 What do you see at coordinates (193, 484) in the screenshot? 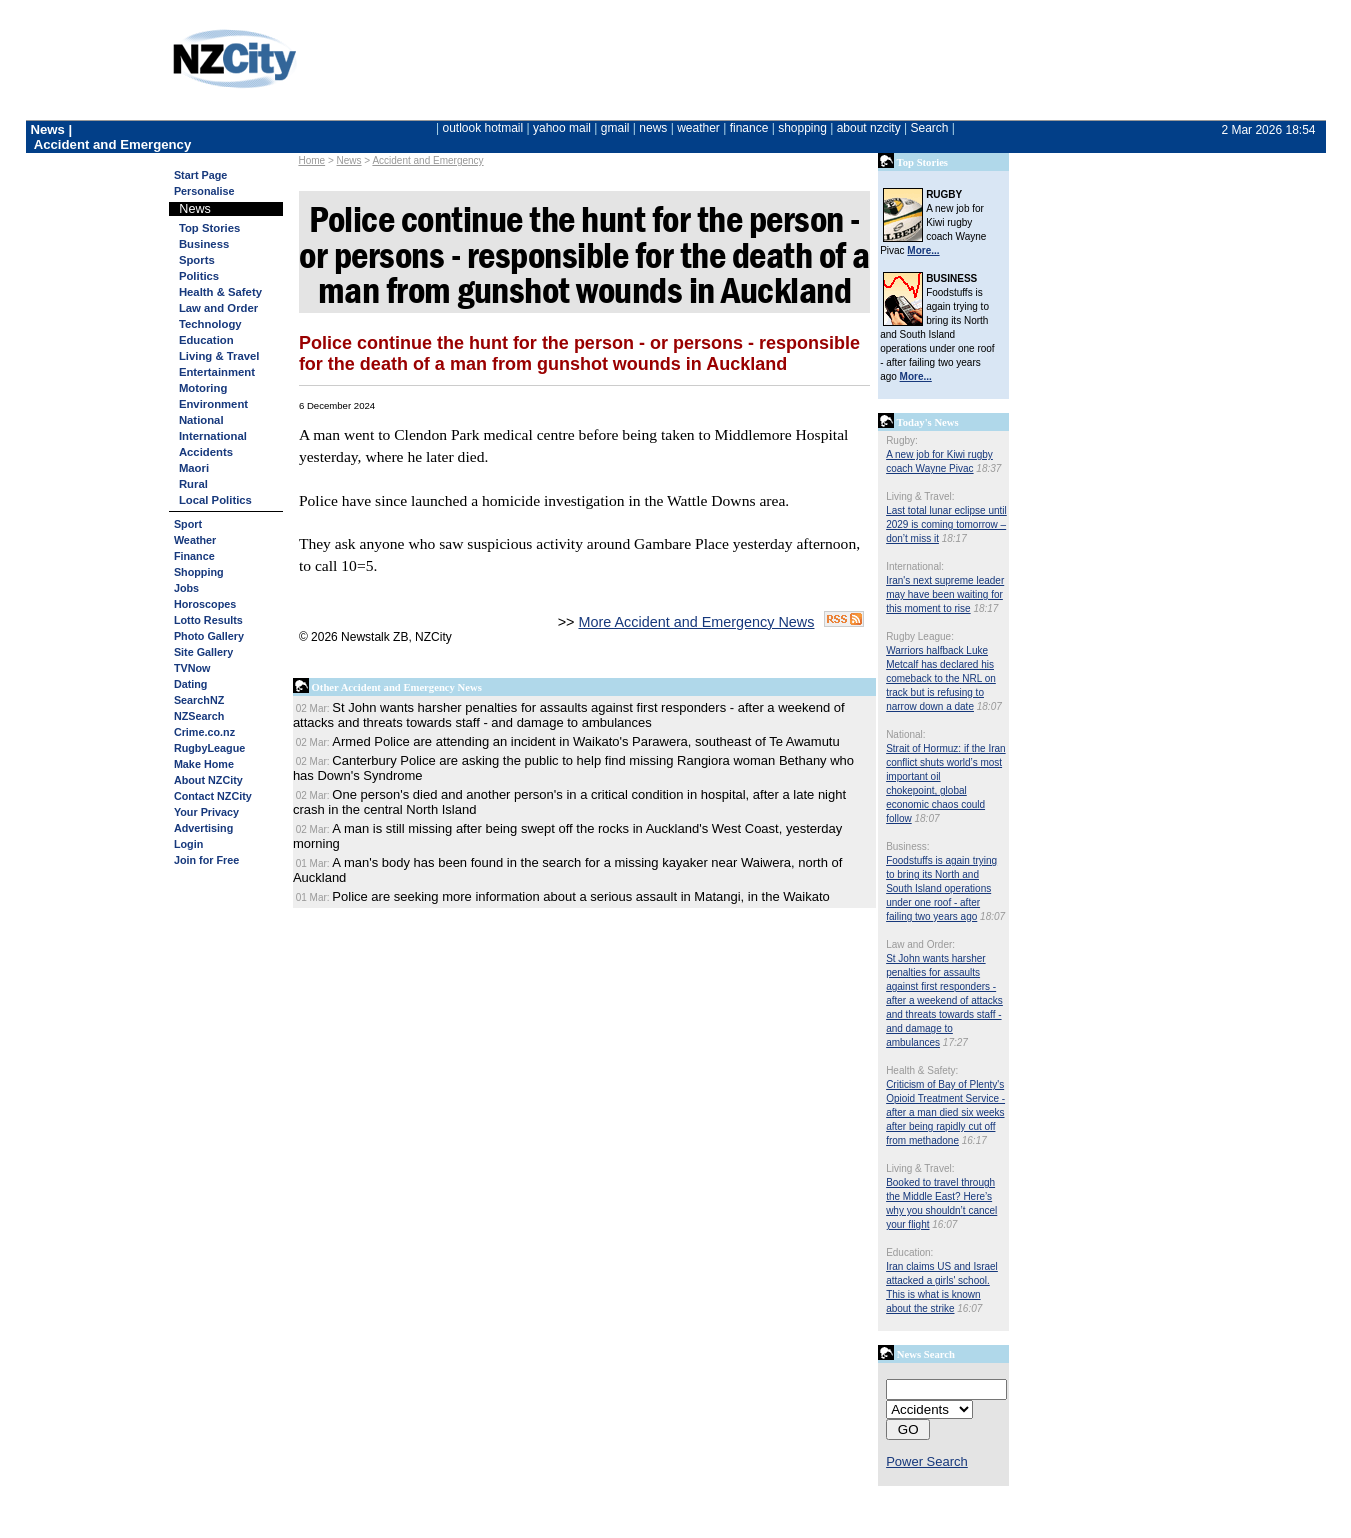
I see `Rural` at bounding box center [193, 484].